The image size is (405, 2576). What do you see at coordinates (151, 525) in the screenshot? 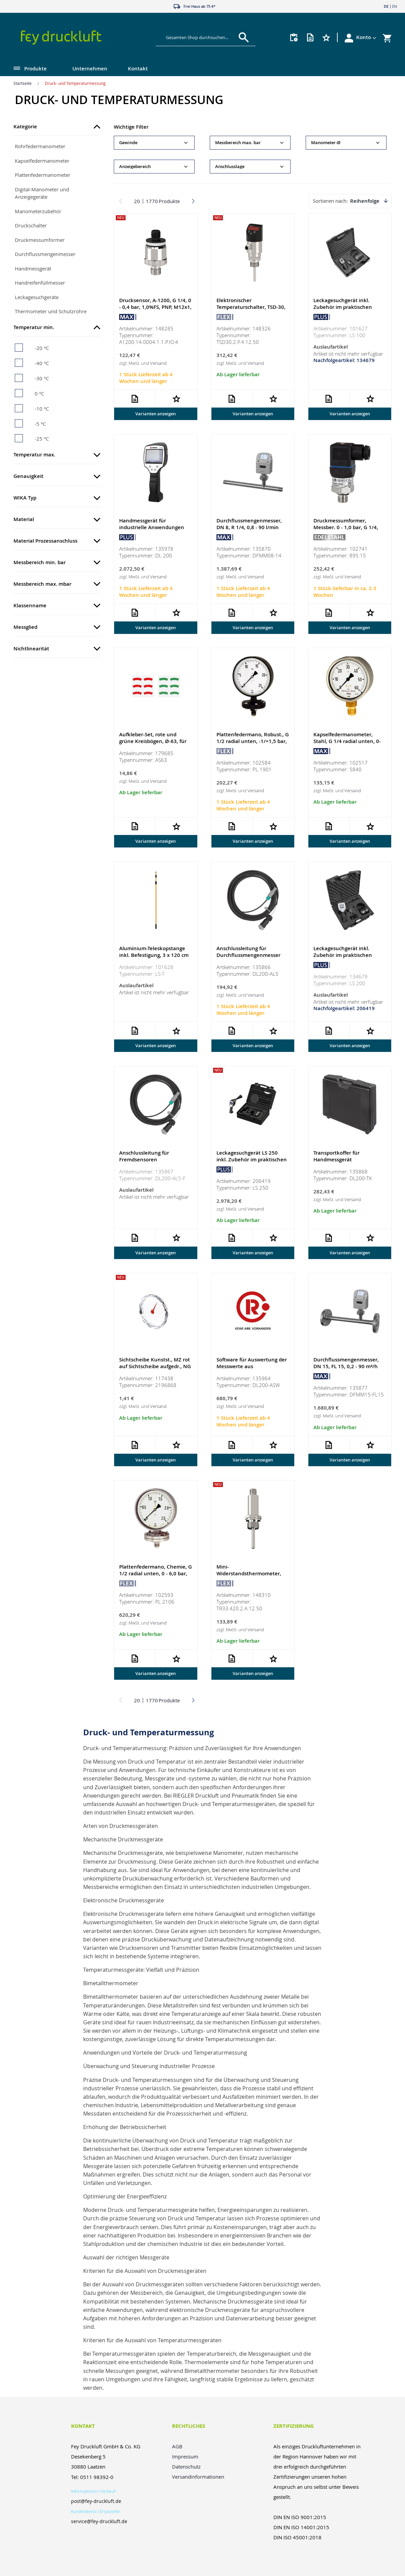
I see `Handmessgerät für industrielle Anwendungen` at bounding box center [151, 525].